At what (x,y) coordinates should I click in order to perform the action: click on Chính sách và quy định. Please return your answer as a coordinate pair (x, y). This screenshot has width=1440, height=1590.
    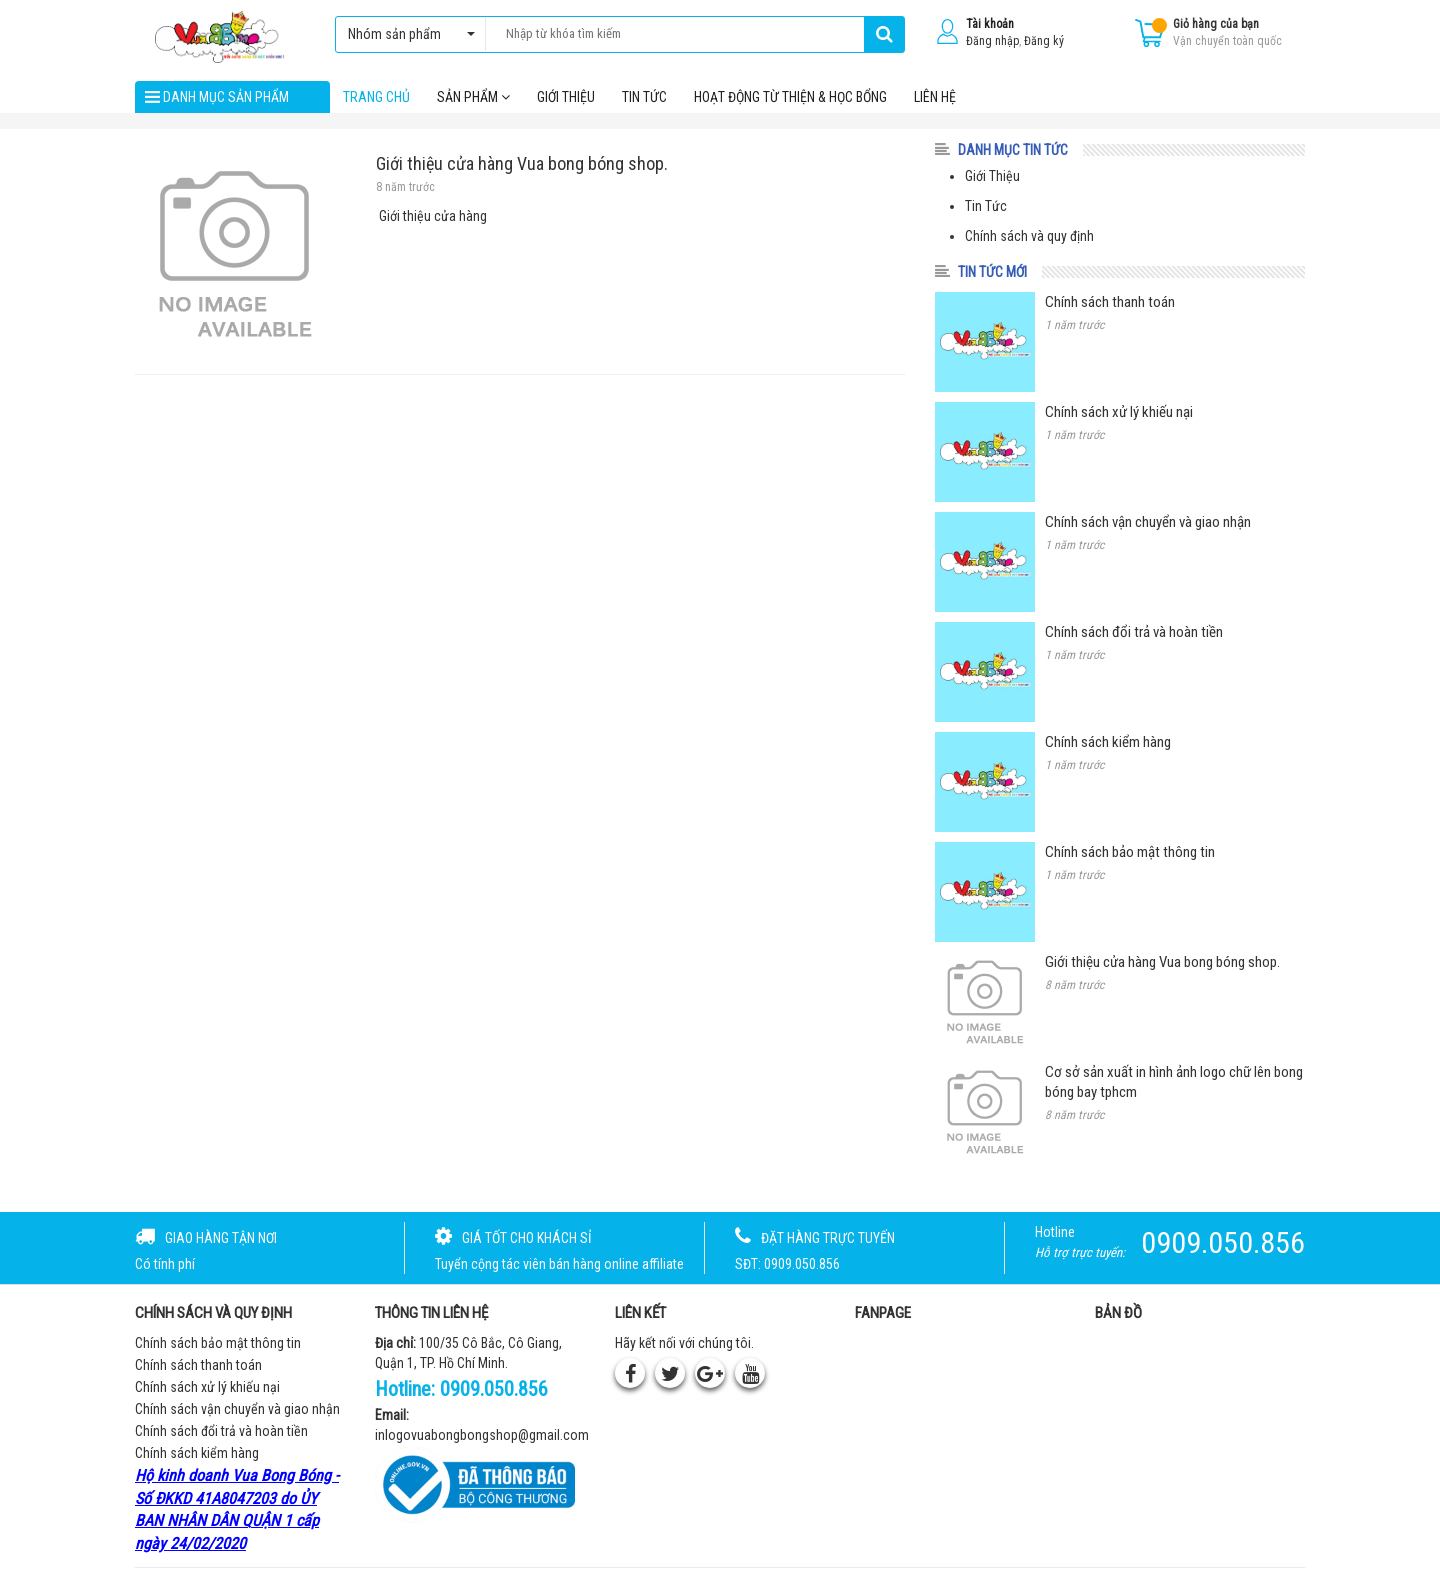
    Looking at the image, I should click on (1029, 238).